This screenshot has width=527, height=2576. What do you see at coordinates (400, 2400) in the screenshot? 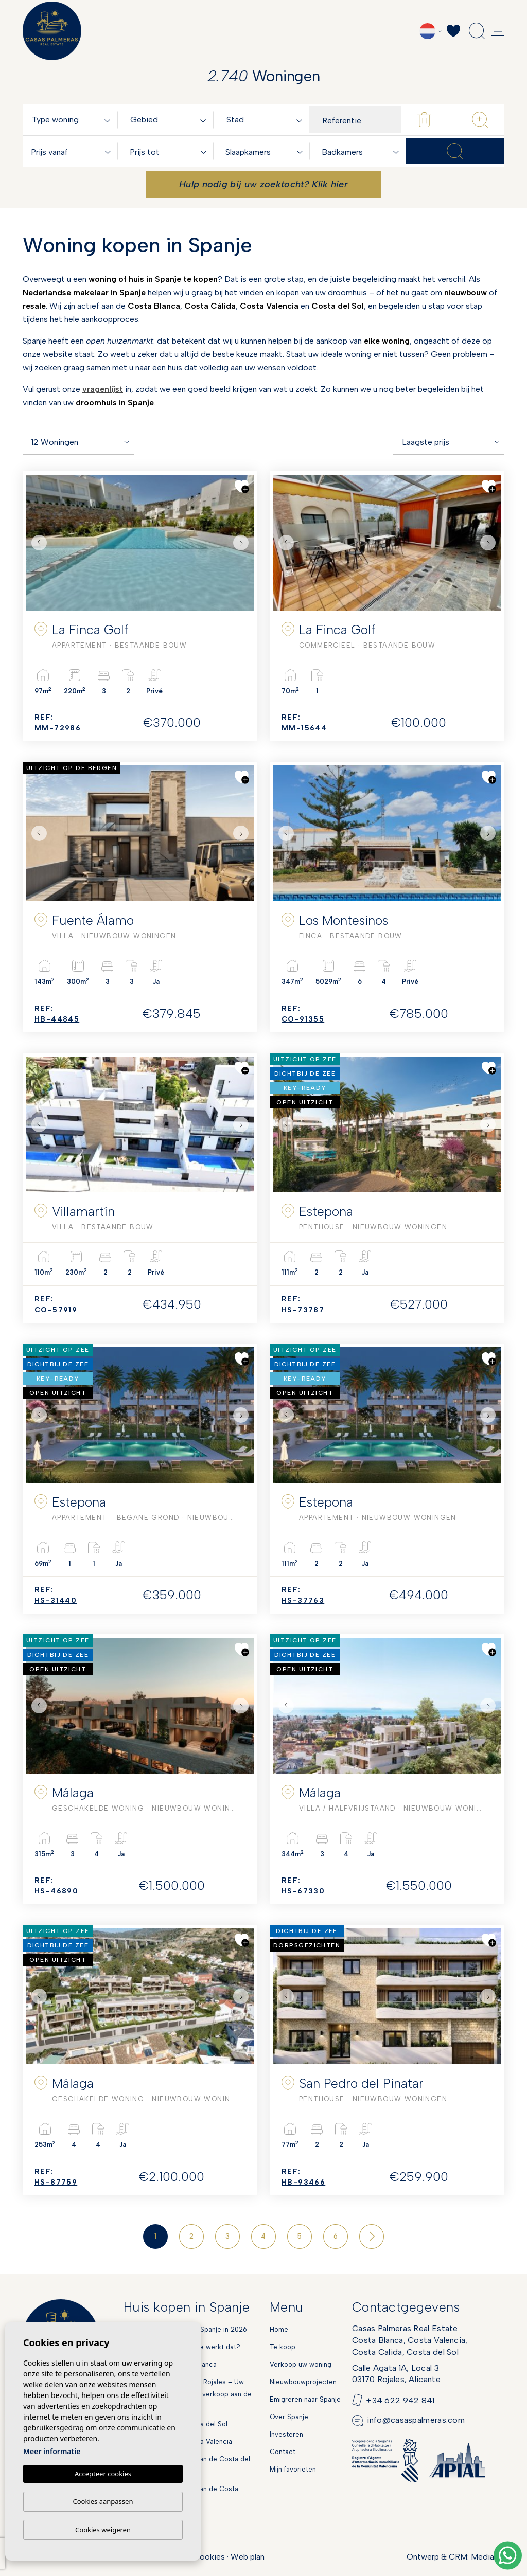
I see `+34 622 942 841` at bounding box center [400, 2400].